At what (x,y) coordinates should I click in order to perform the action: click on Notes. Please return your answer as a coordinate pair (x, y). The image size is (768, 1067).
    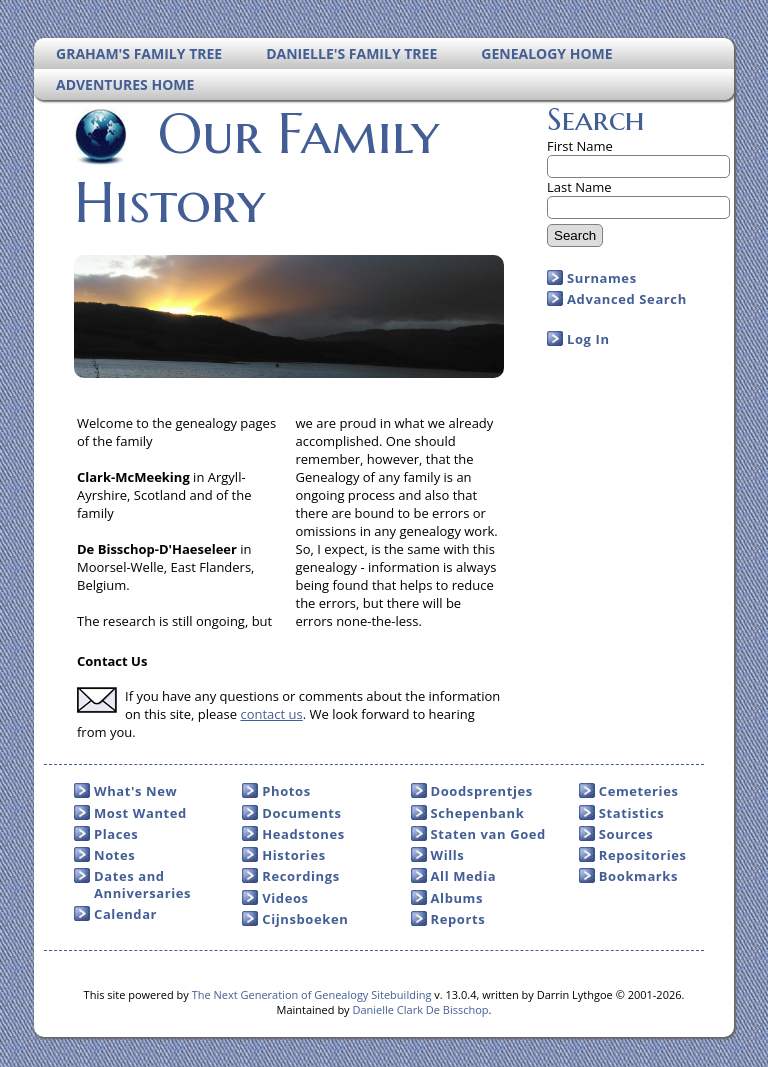
    Looking at the image, I should click on (114, 855).